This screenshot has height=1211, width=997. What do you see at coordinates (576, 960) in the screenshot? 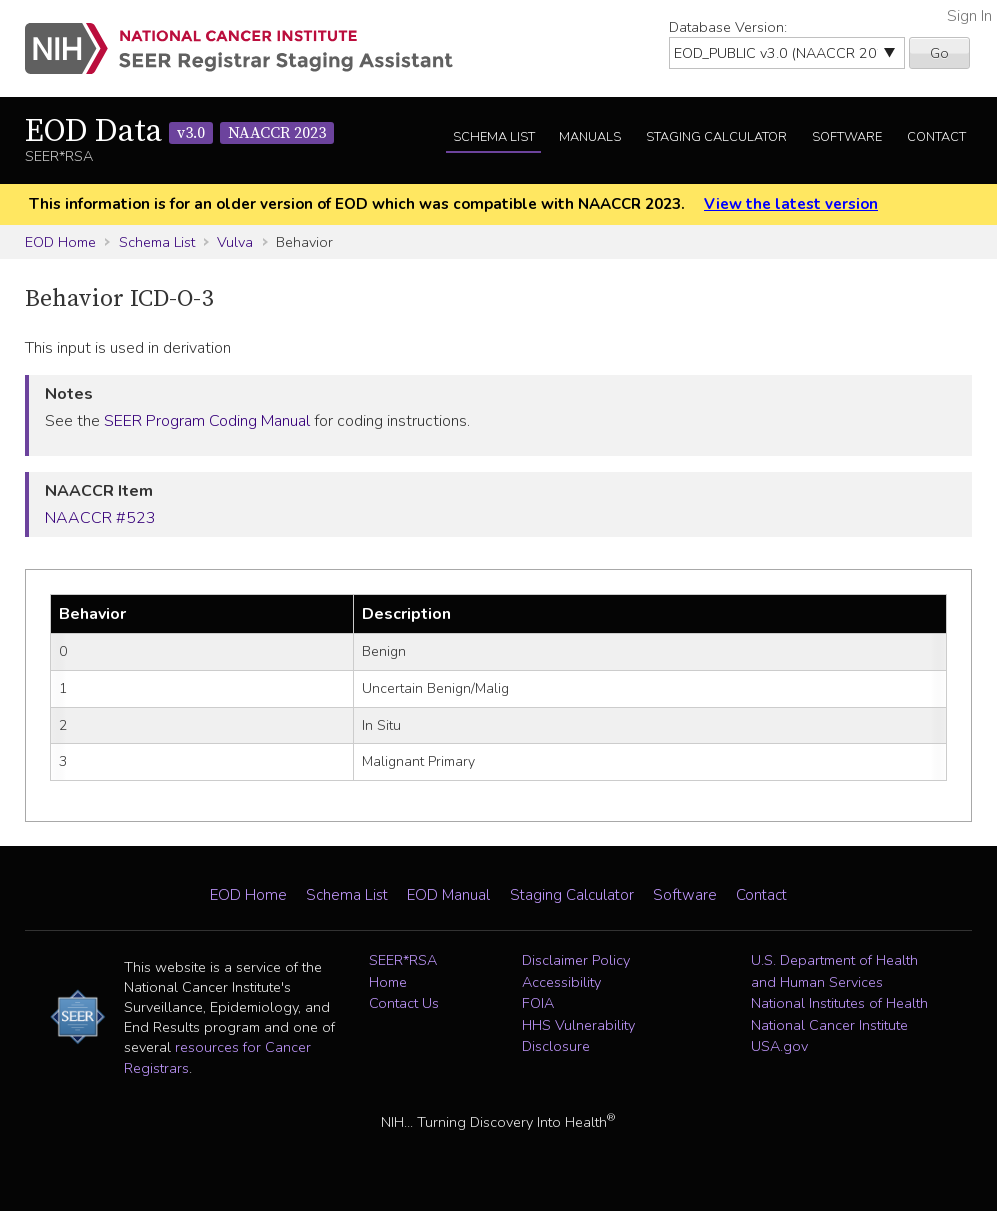
I see `Disclaimer Policy` at bounding box center [576, 960].